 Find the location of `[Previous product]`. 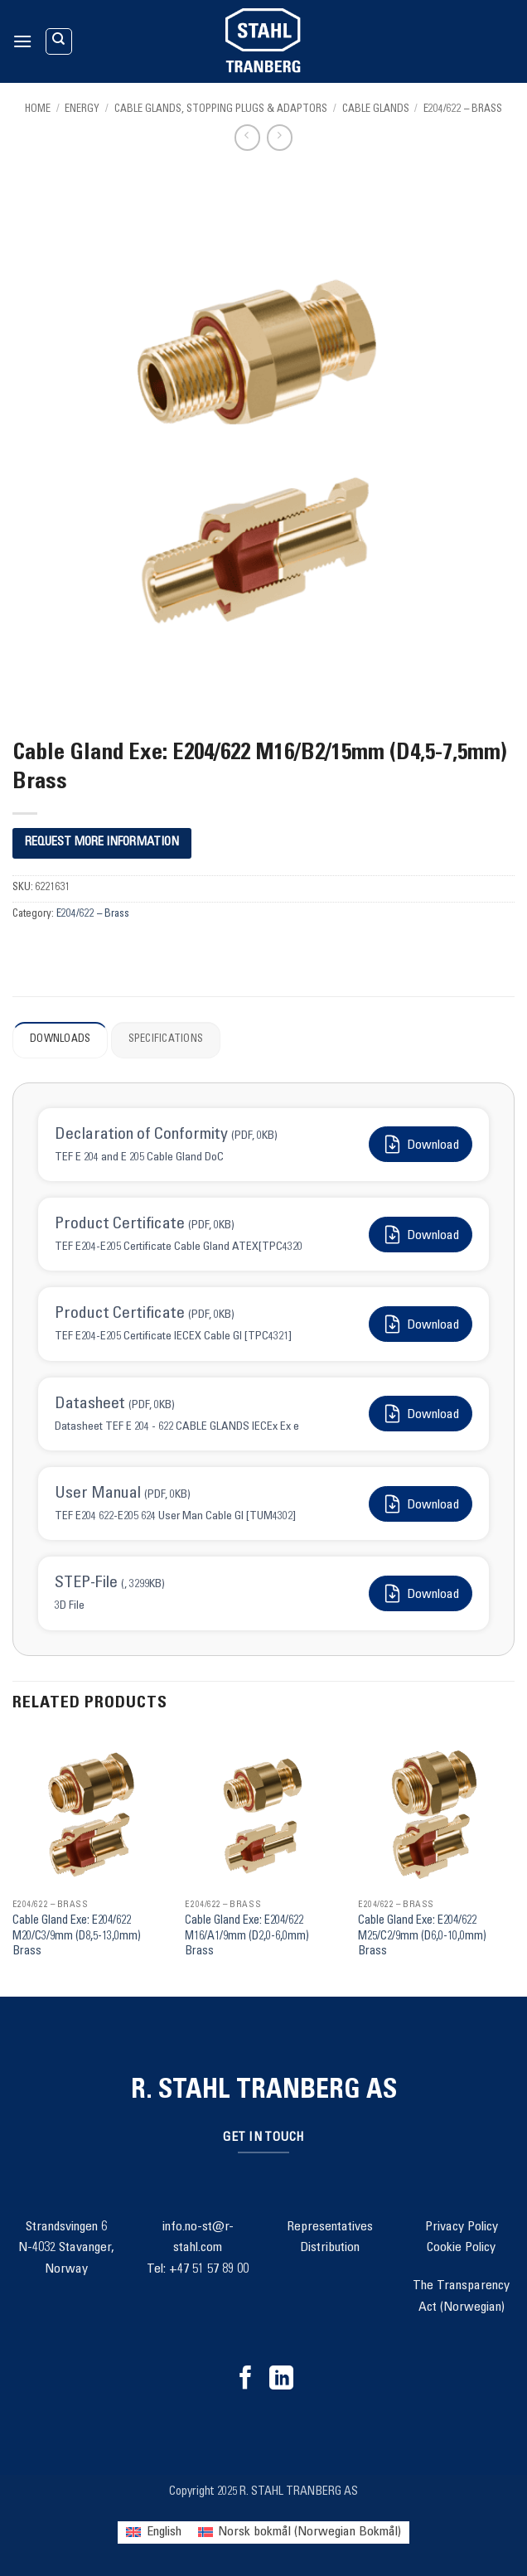

[Previous product] is located at coordinates (280, 137).